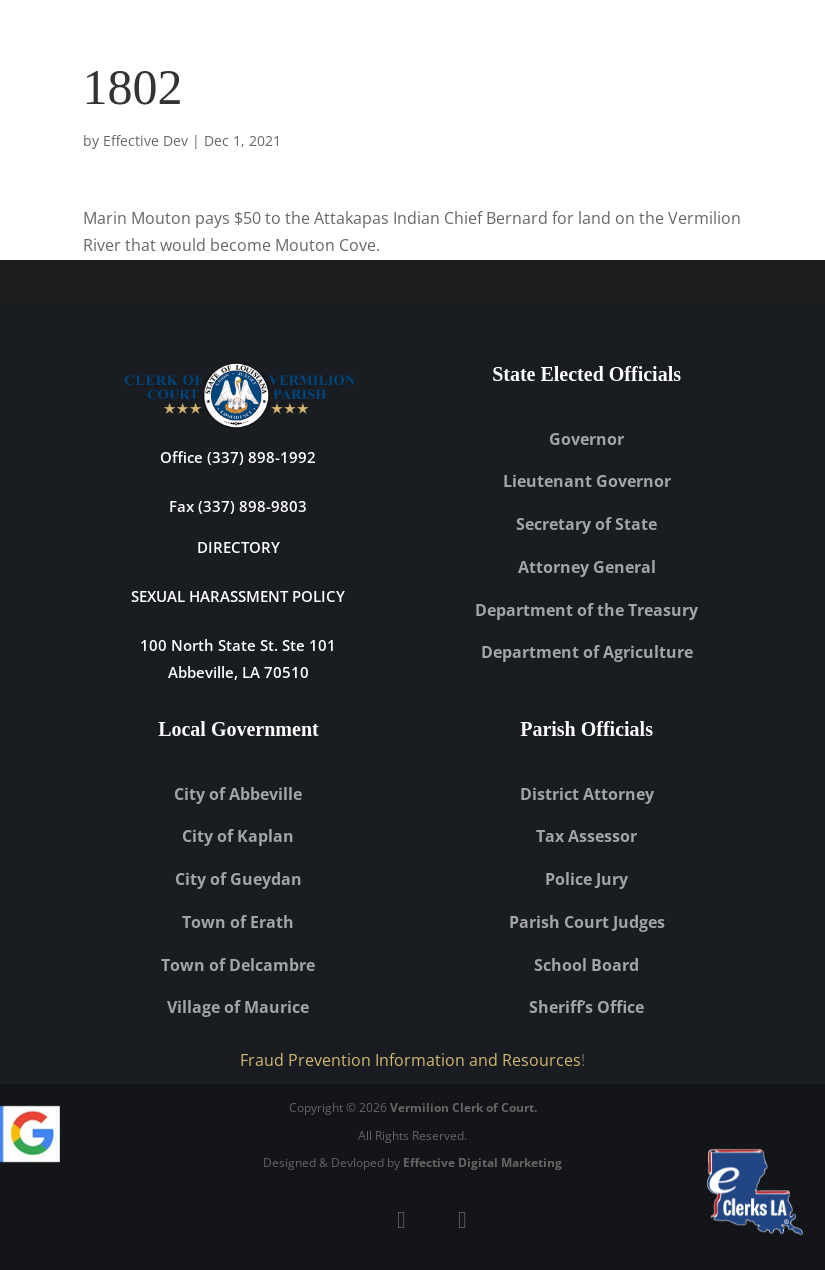  I want to click on Effective Digital Marketing, so click(482, 1162).